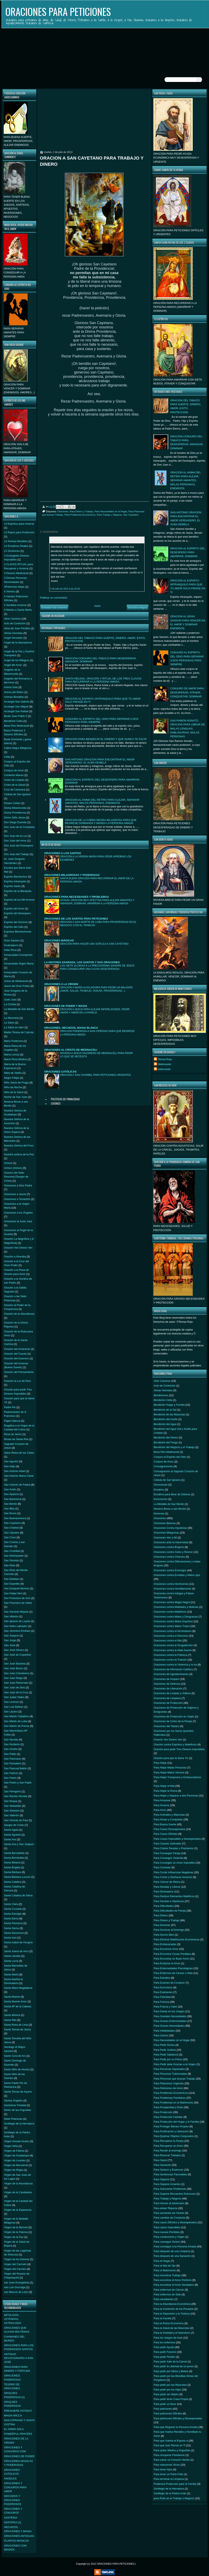 This screenshot has width=209, height=2576. I want to click on Para Dificultades de Pareja, so click(170, 1910).